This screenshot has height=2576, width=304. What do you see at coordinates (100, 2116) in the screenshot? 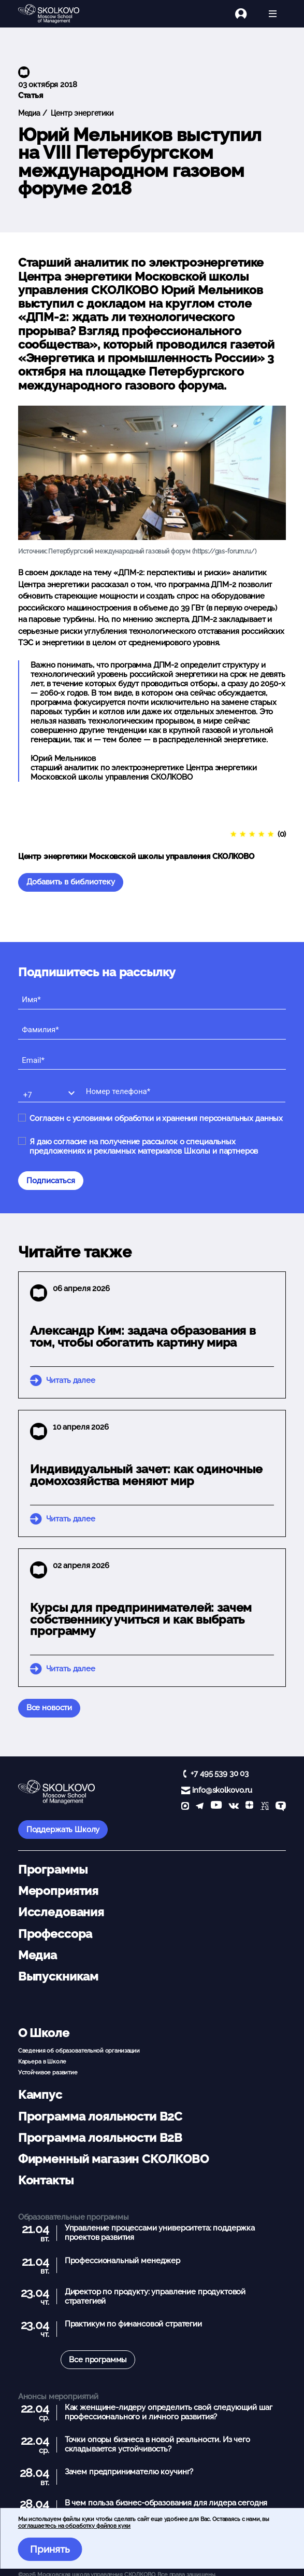
I see `Программа лояльности B2C` at bounding box center [100, 2116].